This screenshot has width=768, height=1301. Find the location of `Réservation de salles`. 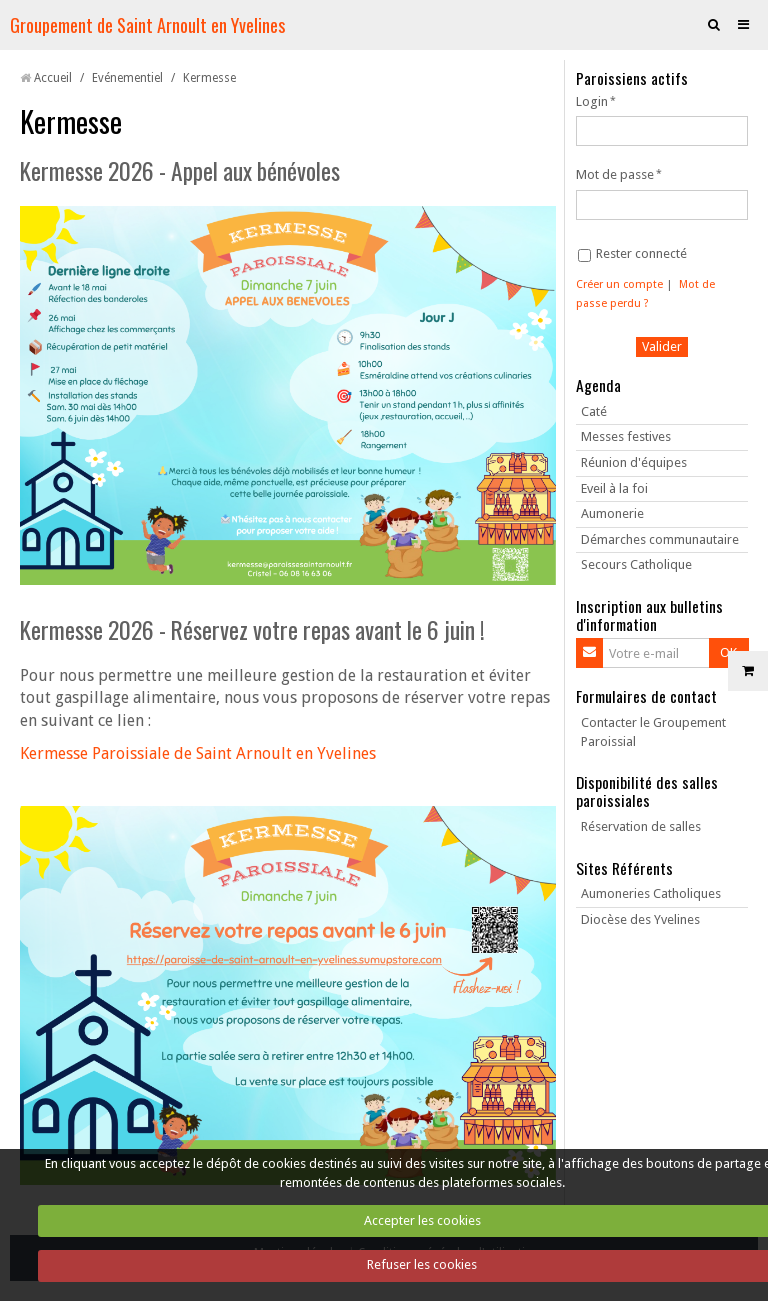

Réservation de salles is located at coordinates (641, 826).